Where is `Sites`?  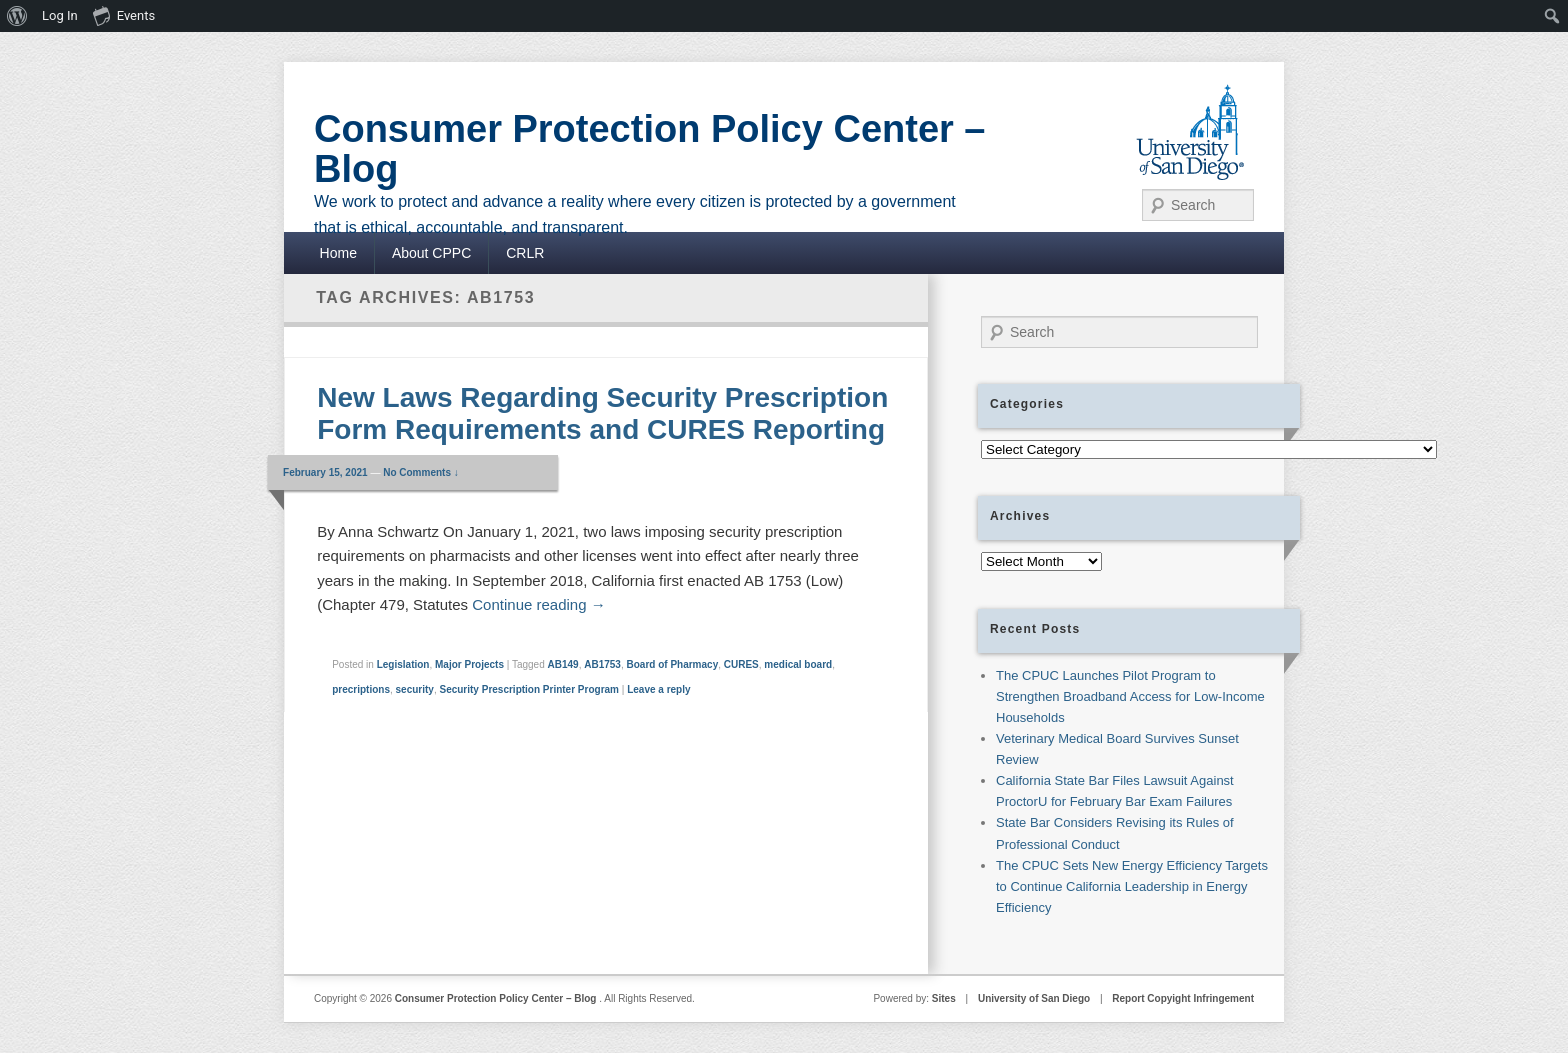
Sites is located at coordinates (944, 998).